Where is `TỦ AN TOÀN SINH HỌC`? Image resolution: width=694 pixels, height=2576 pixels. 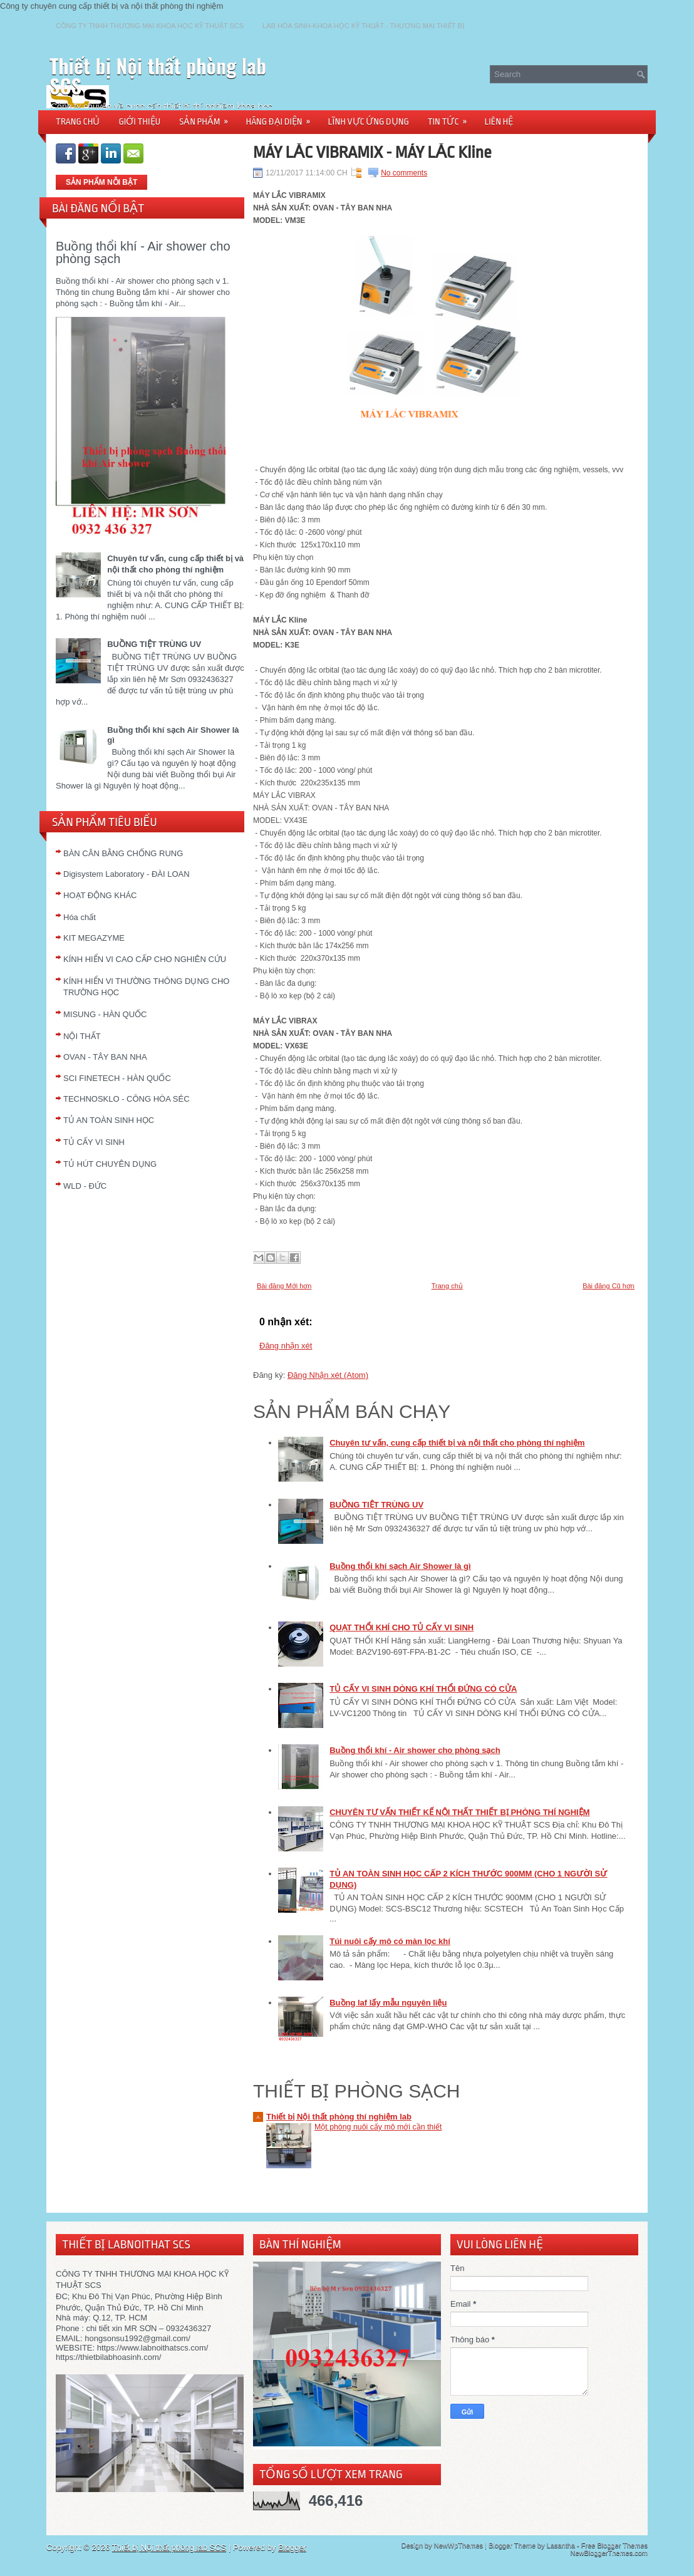 TỦ AN TOÀN SINH HỌC is located at coordinates (108, 1120).